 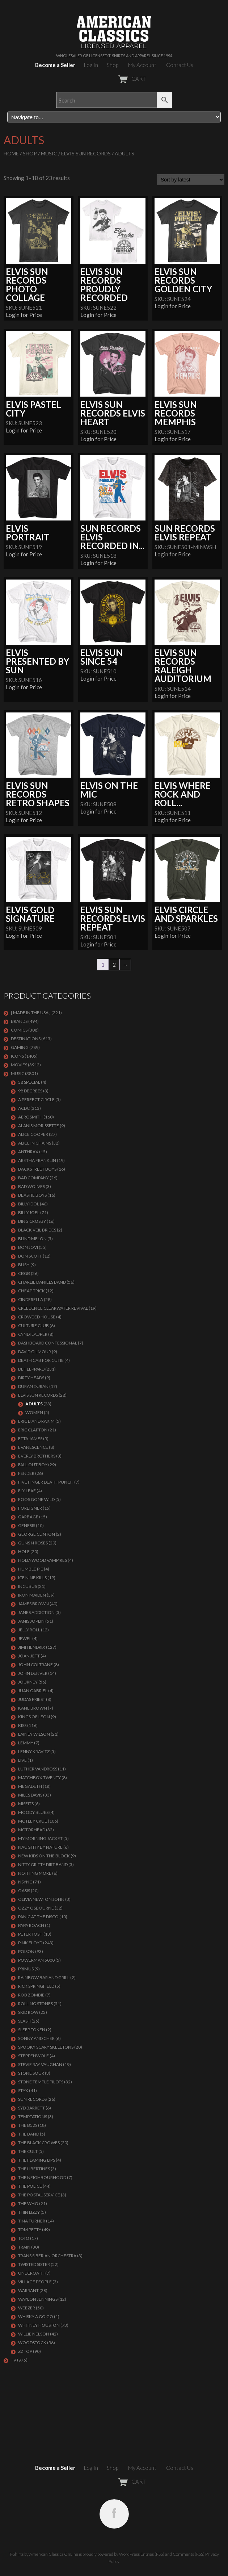 What do you see at coordinates (31, 1647) in the screenshot?
I see `Jimi Hendrix` at bounding box center [31, 1647].